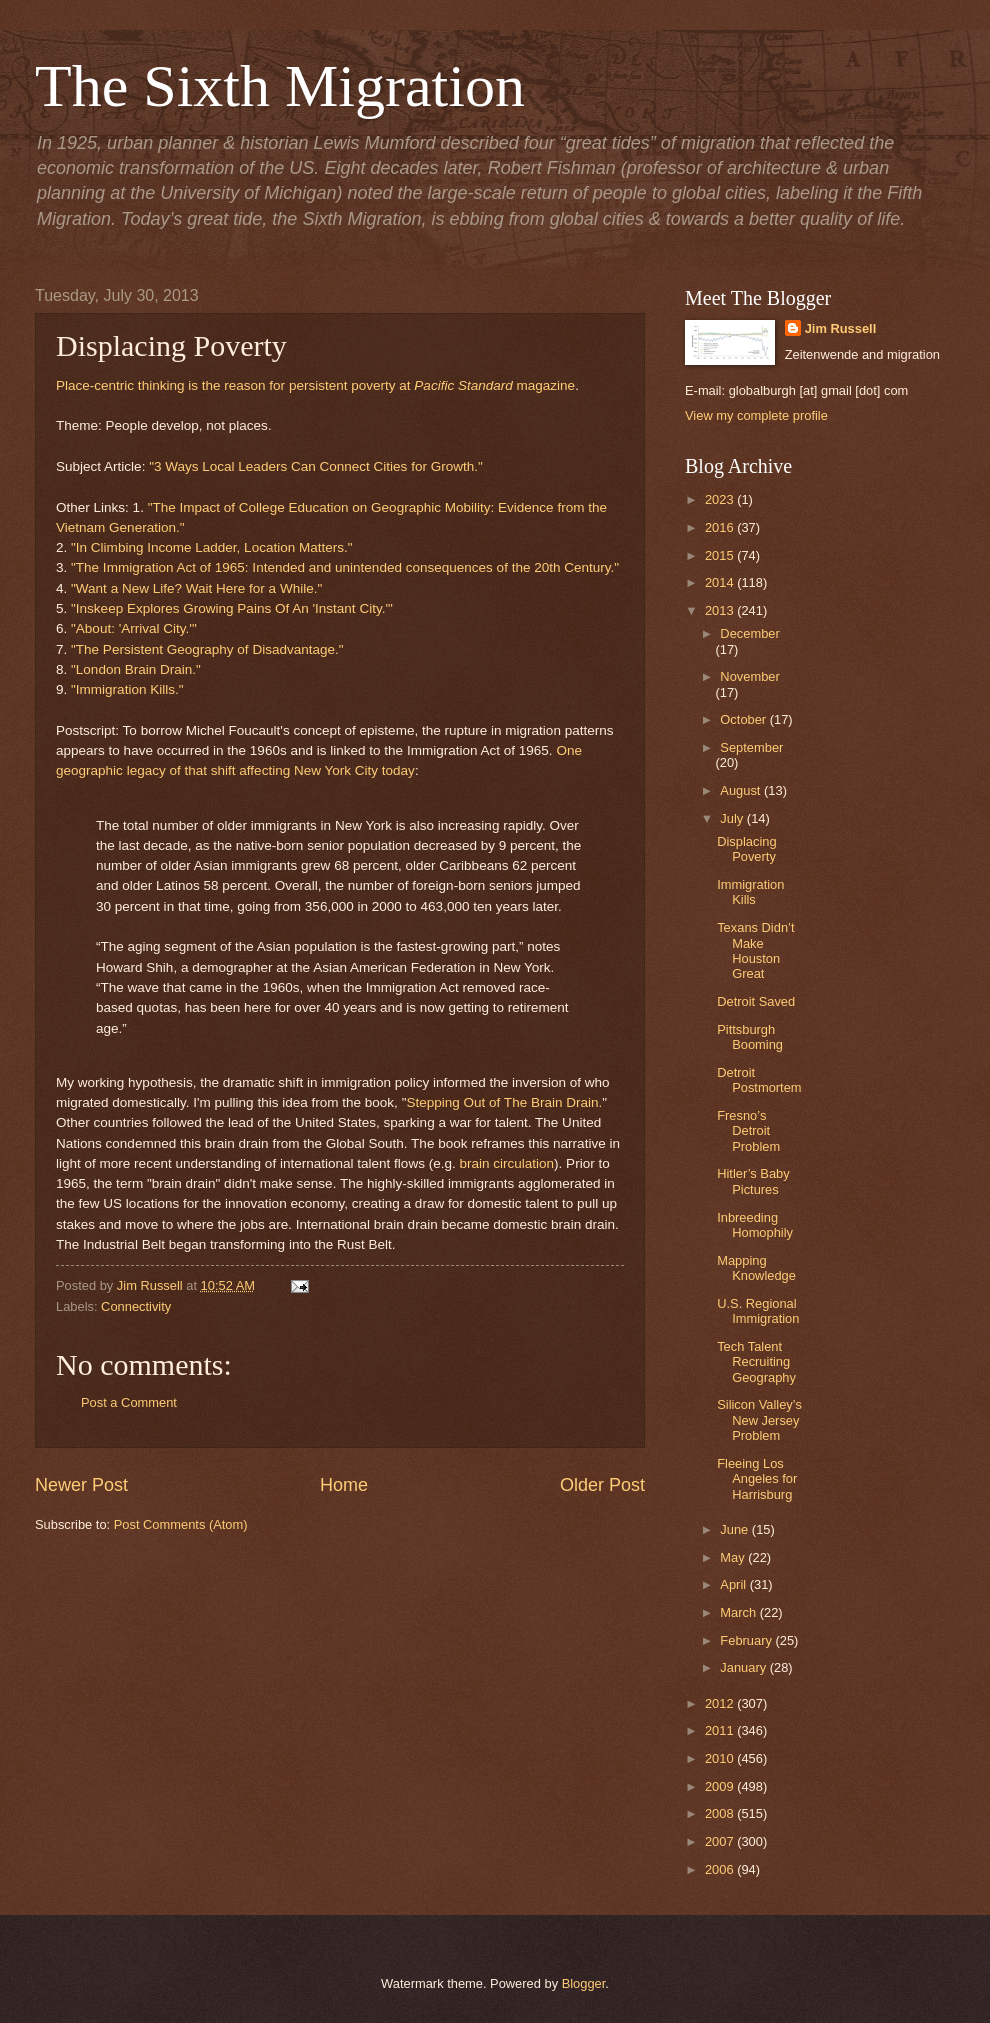 Image resolution: width=990 pixels, height=2023 pixels. What do you see at coordinates (212, 547) in the screenshot?
I see `"In Climbing Income Ladder, Location Matters."` at bounding box center [212, 547].